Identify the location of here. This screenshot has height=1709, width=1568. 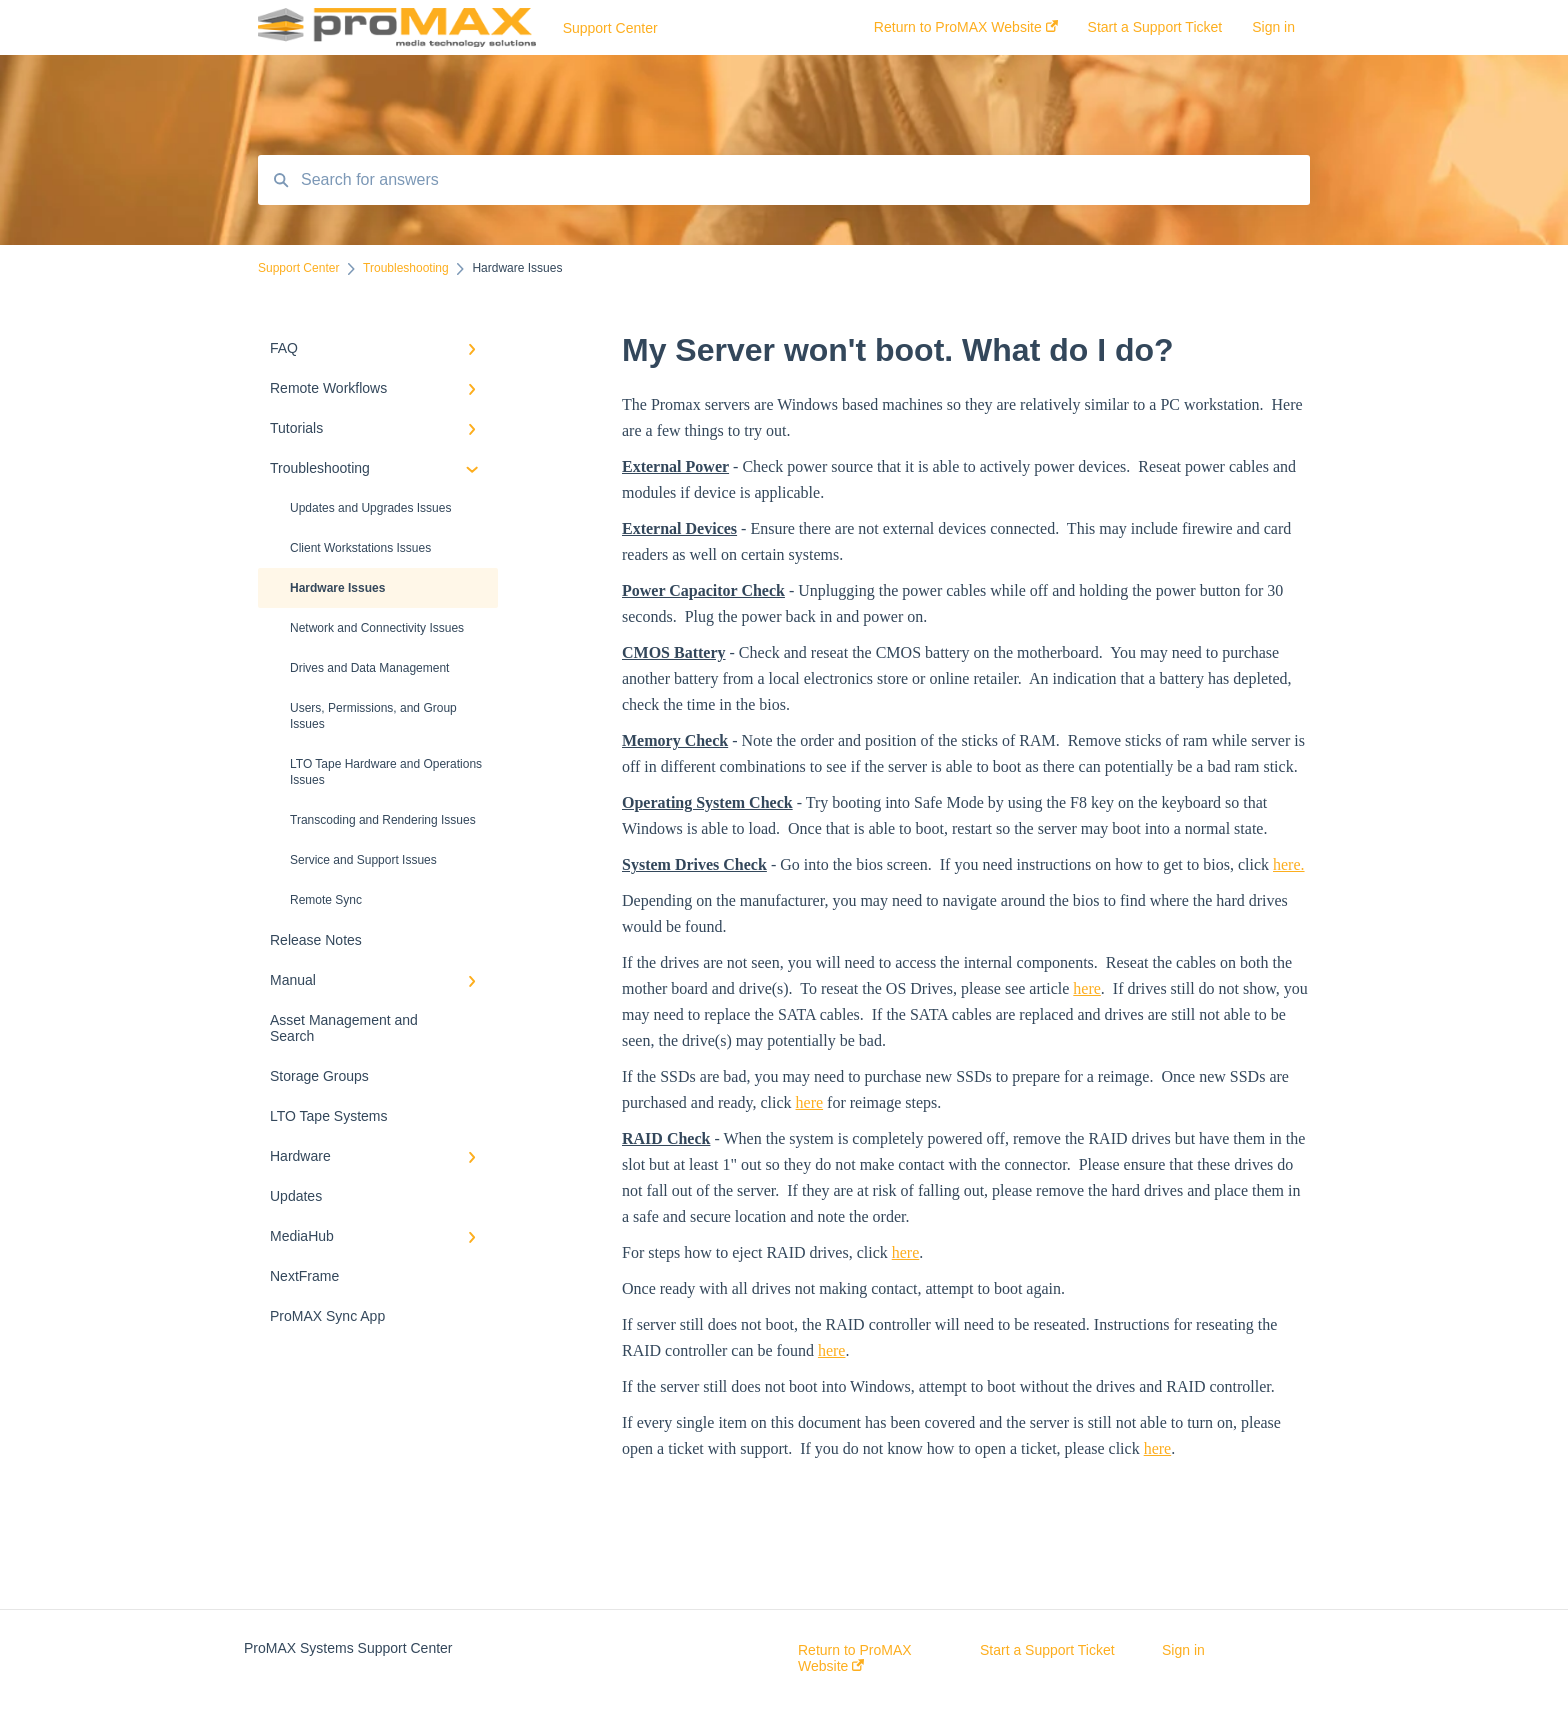
(1087, 988).